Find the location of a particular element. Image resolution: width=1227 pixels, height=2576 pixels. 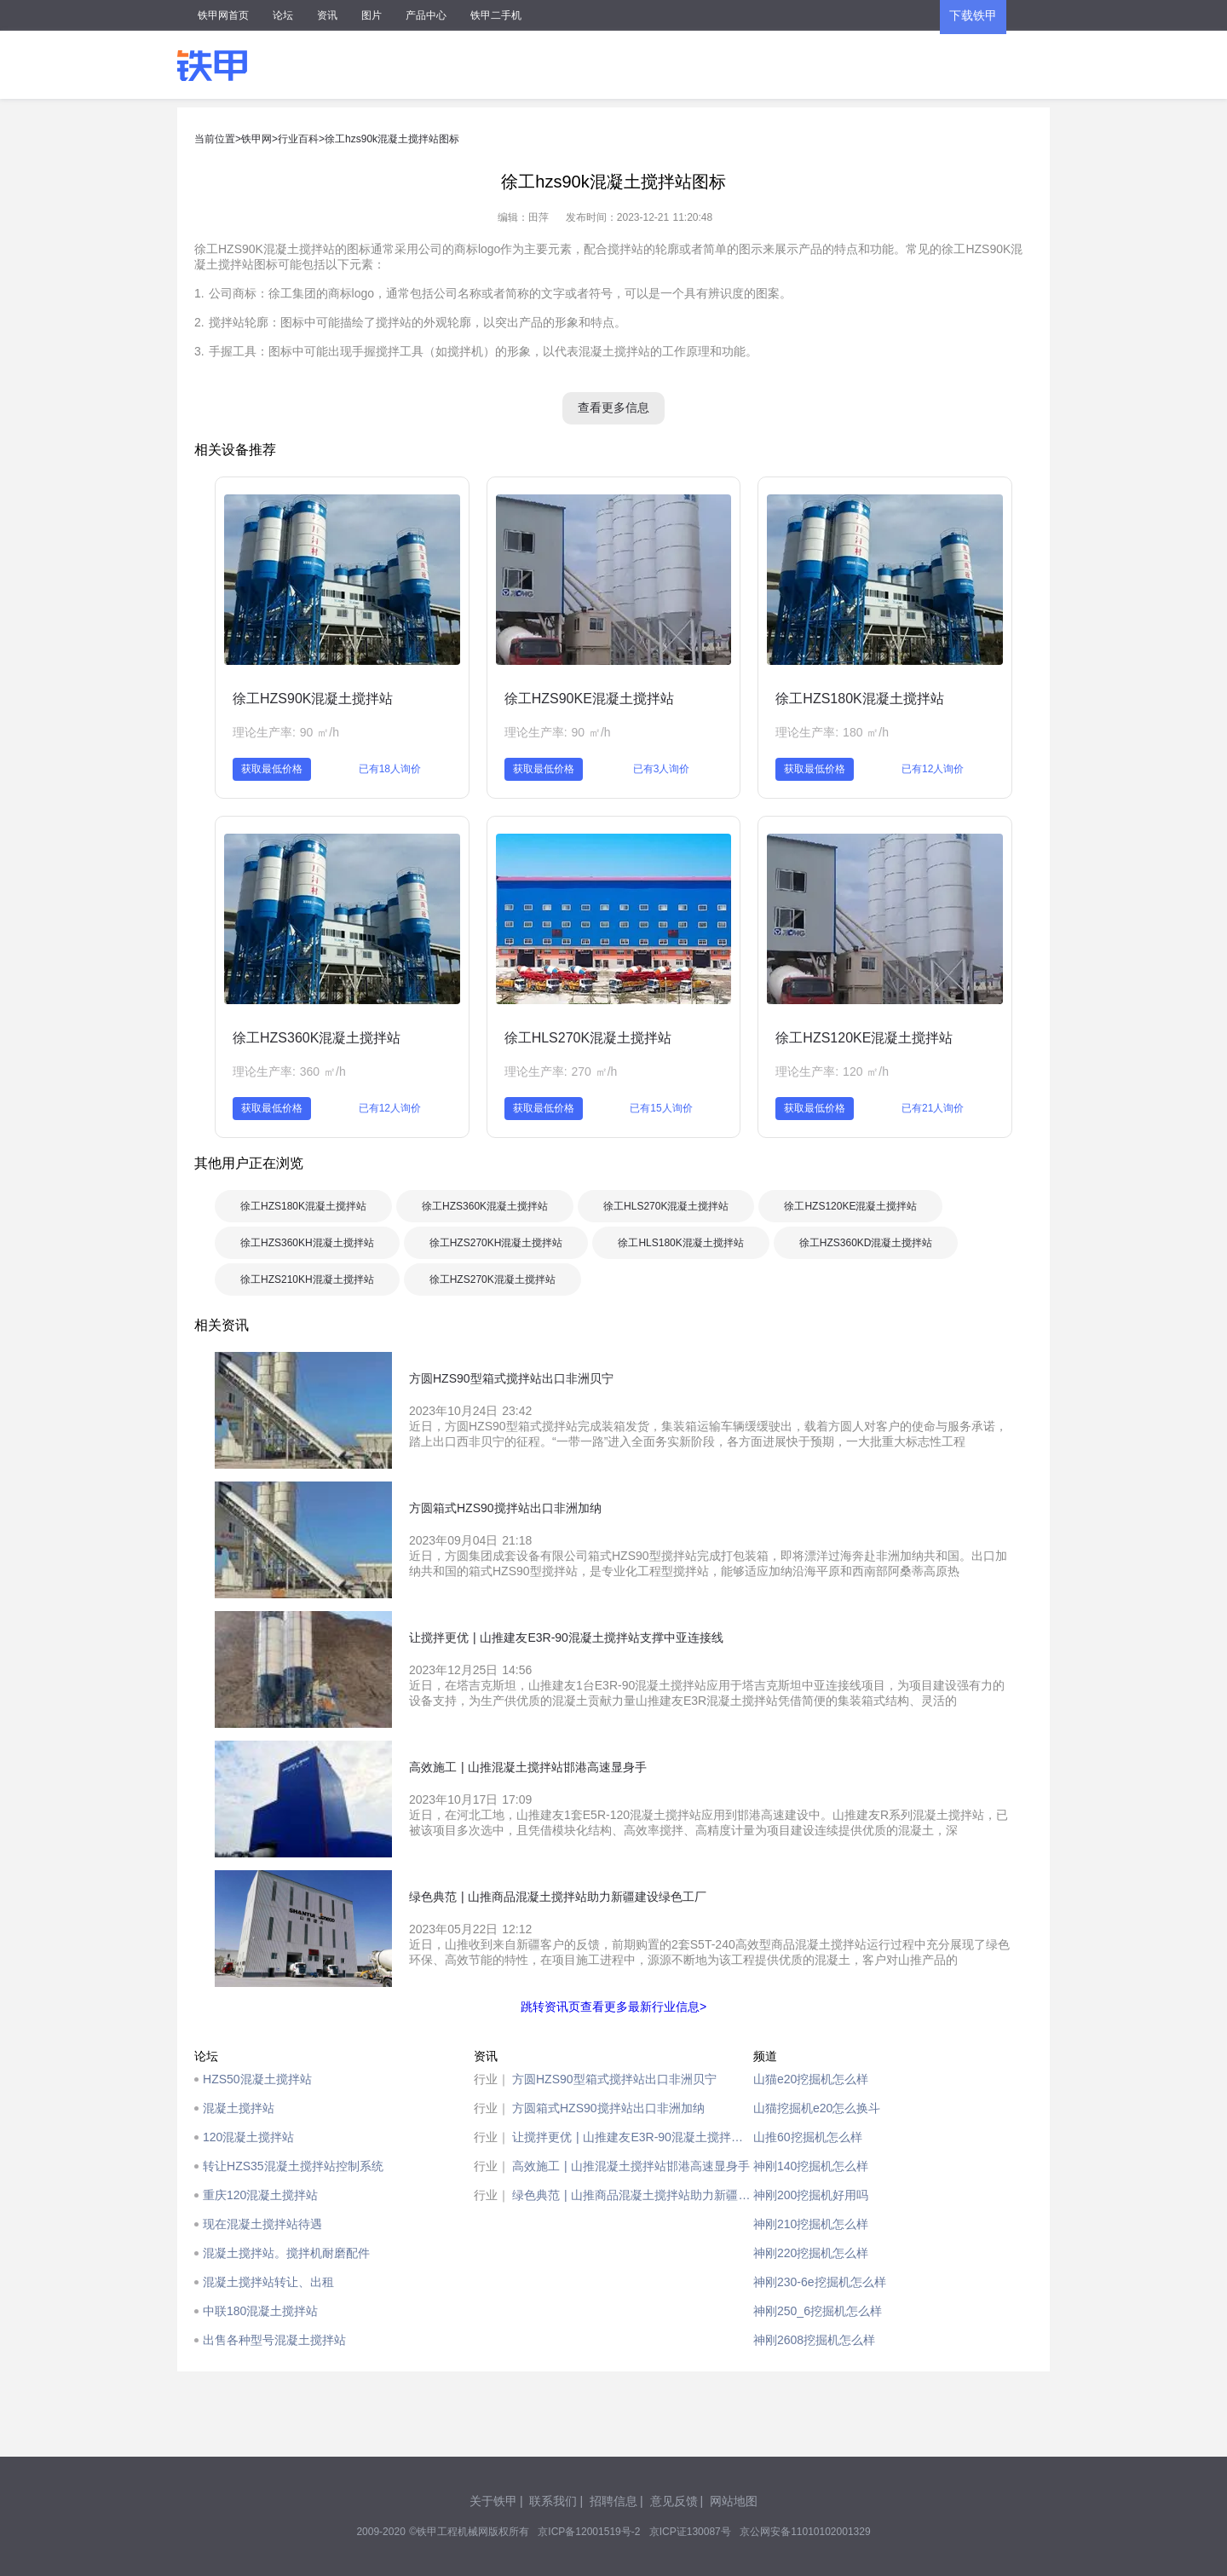

行业｜ is located at coordinates (492, 2079).